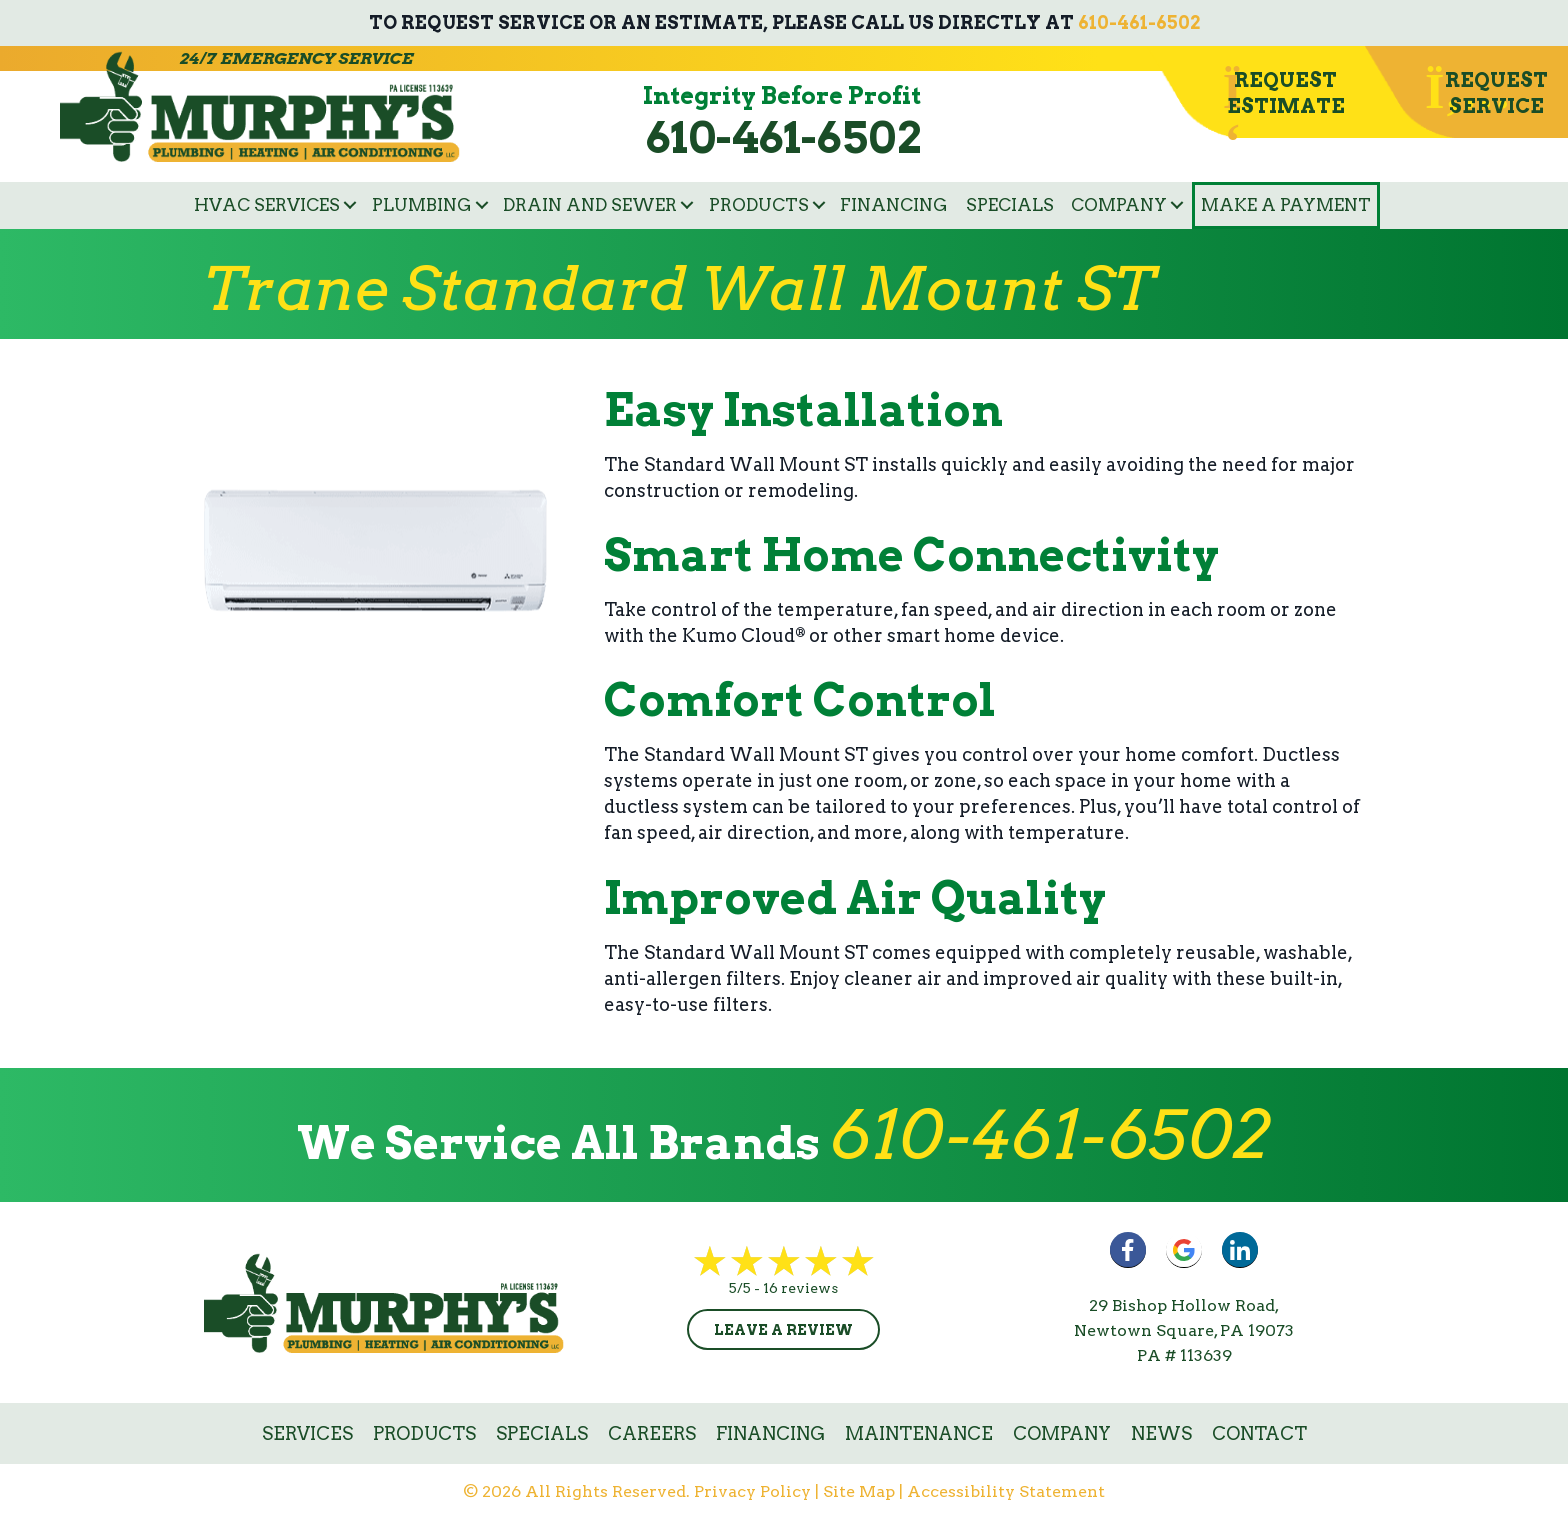 The image size is (1568, 1519). What do you see at coordinates (307, 1433) in the screenshot?
I see `Services` at bounding box center [307, 1433].